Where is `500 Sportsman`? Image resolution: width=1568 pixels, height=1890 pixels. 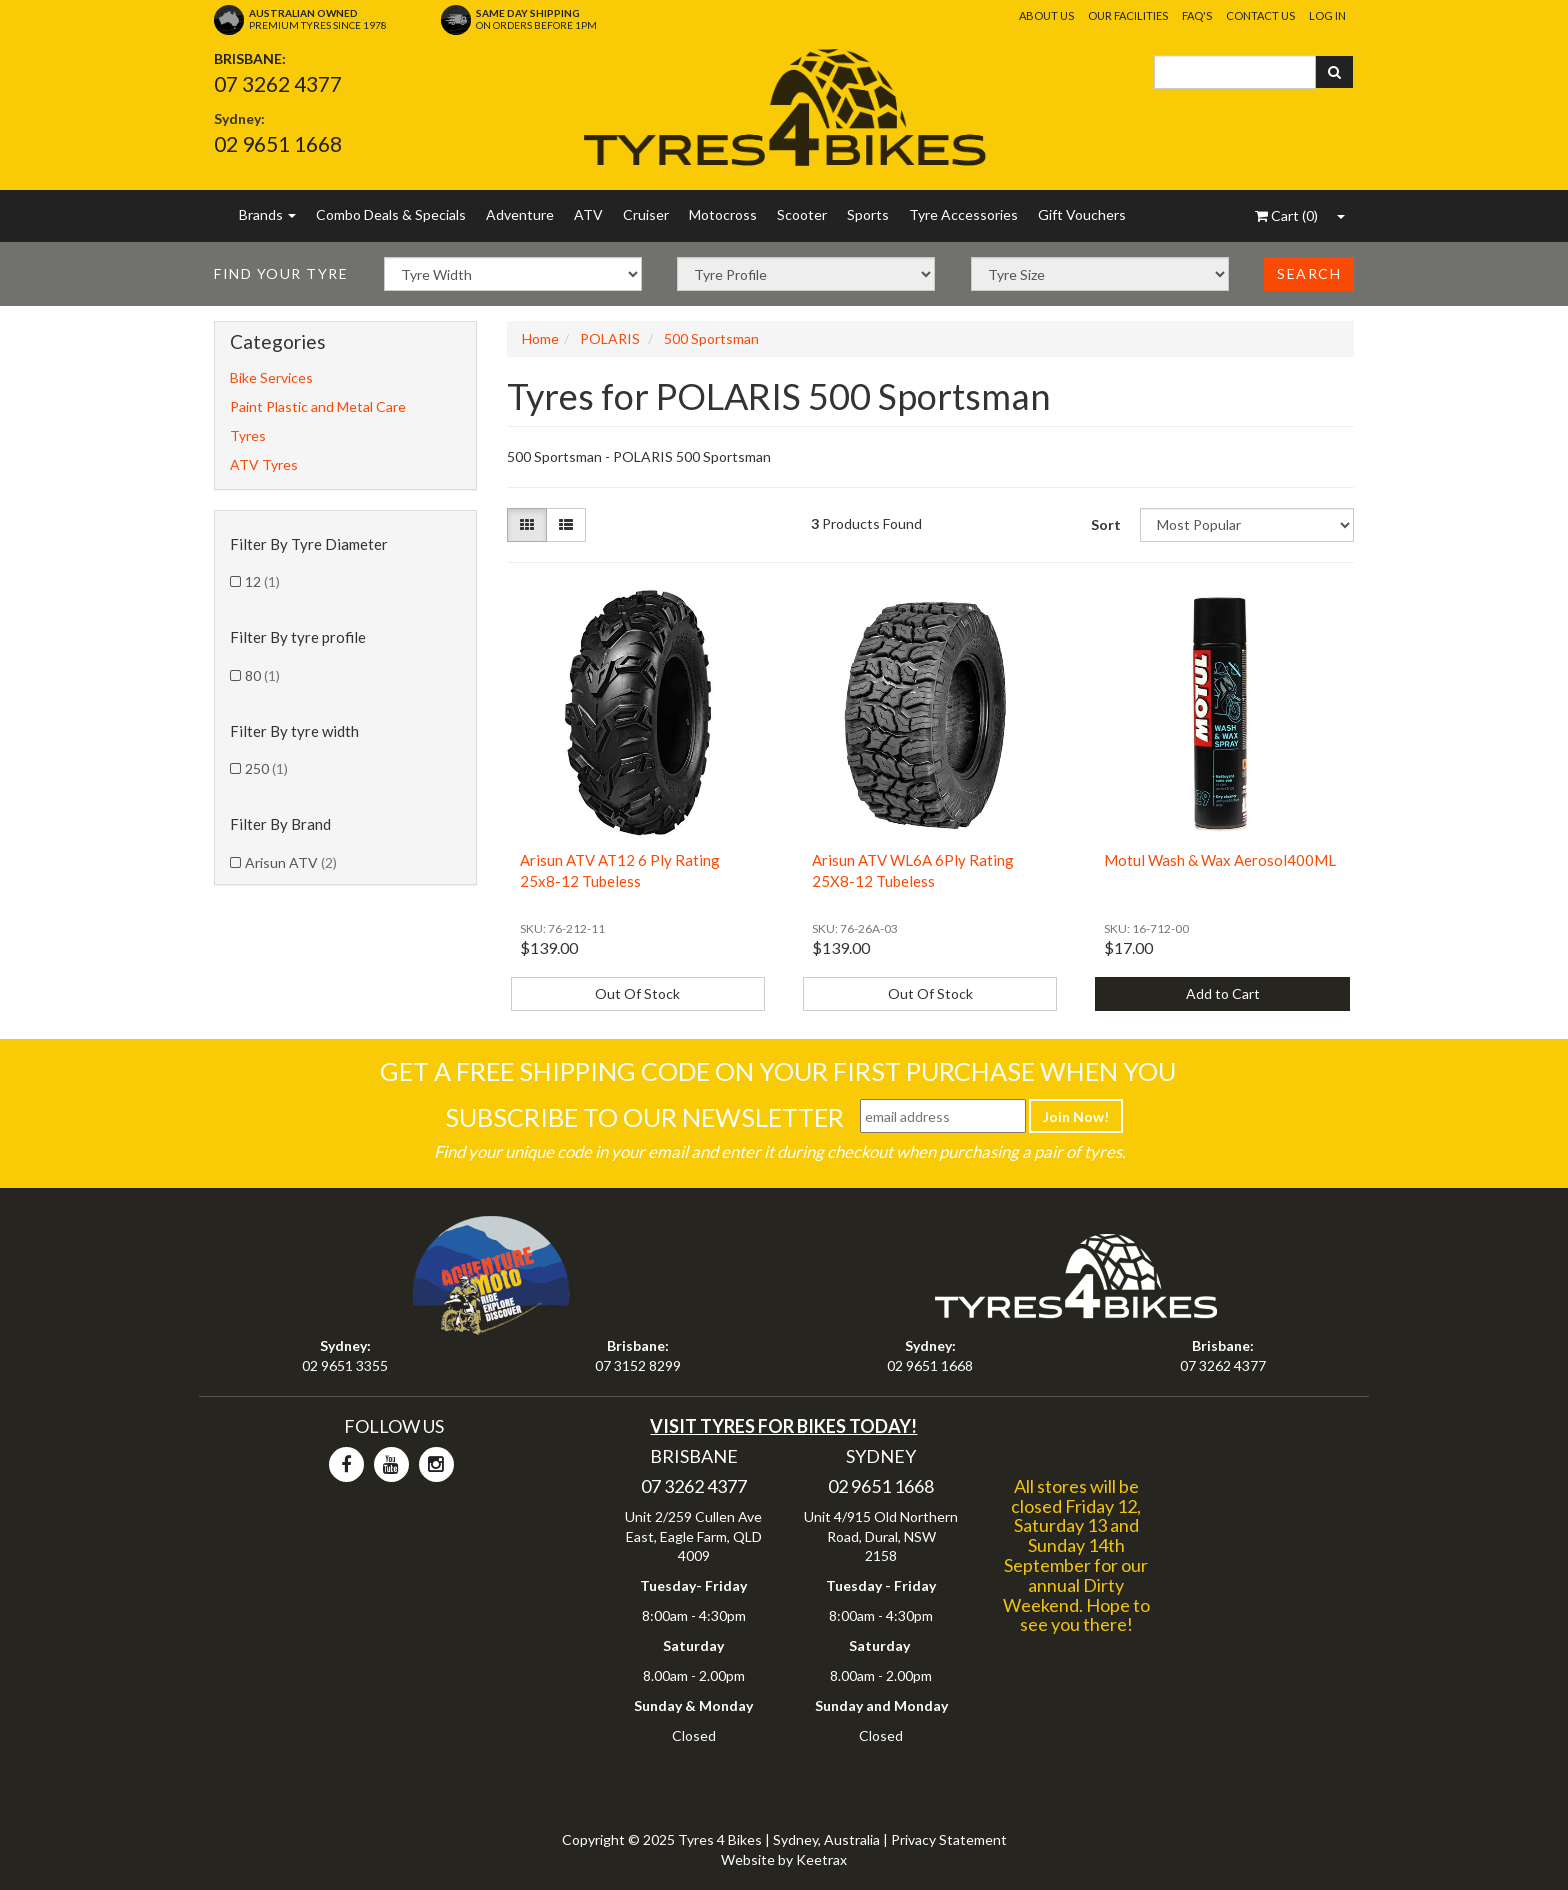 500 Sportsman is located at coordinates (711, 338).